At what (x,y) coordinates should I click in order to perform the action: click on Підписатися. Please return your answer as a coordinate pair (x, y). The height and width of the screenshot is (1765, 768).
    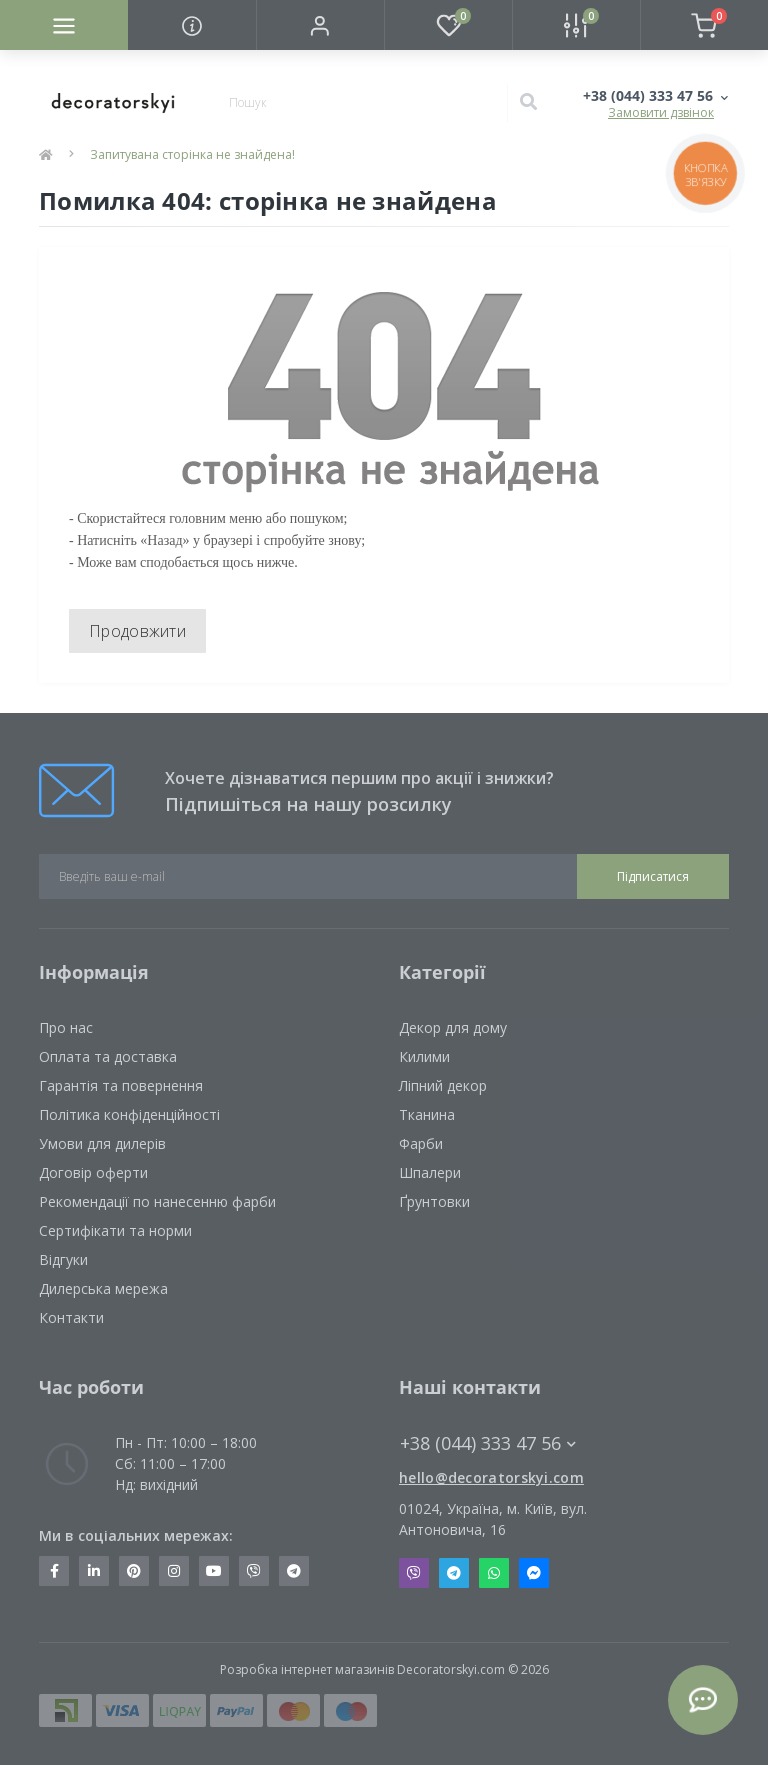
    Looking at the image, I should click on (653, 876).